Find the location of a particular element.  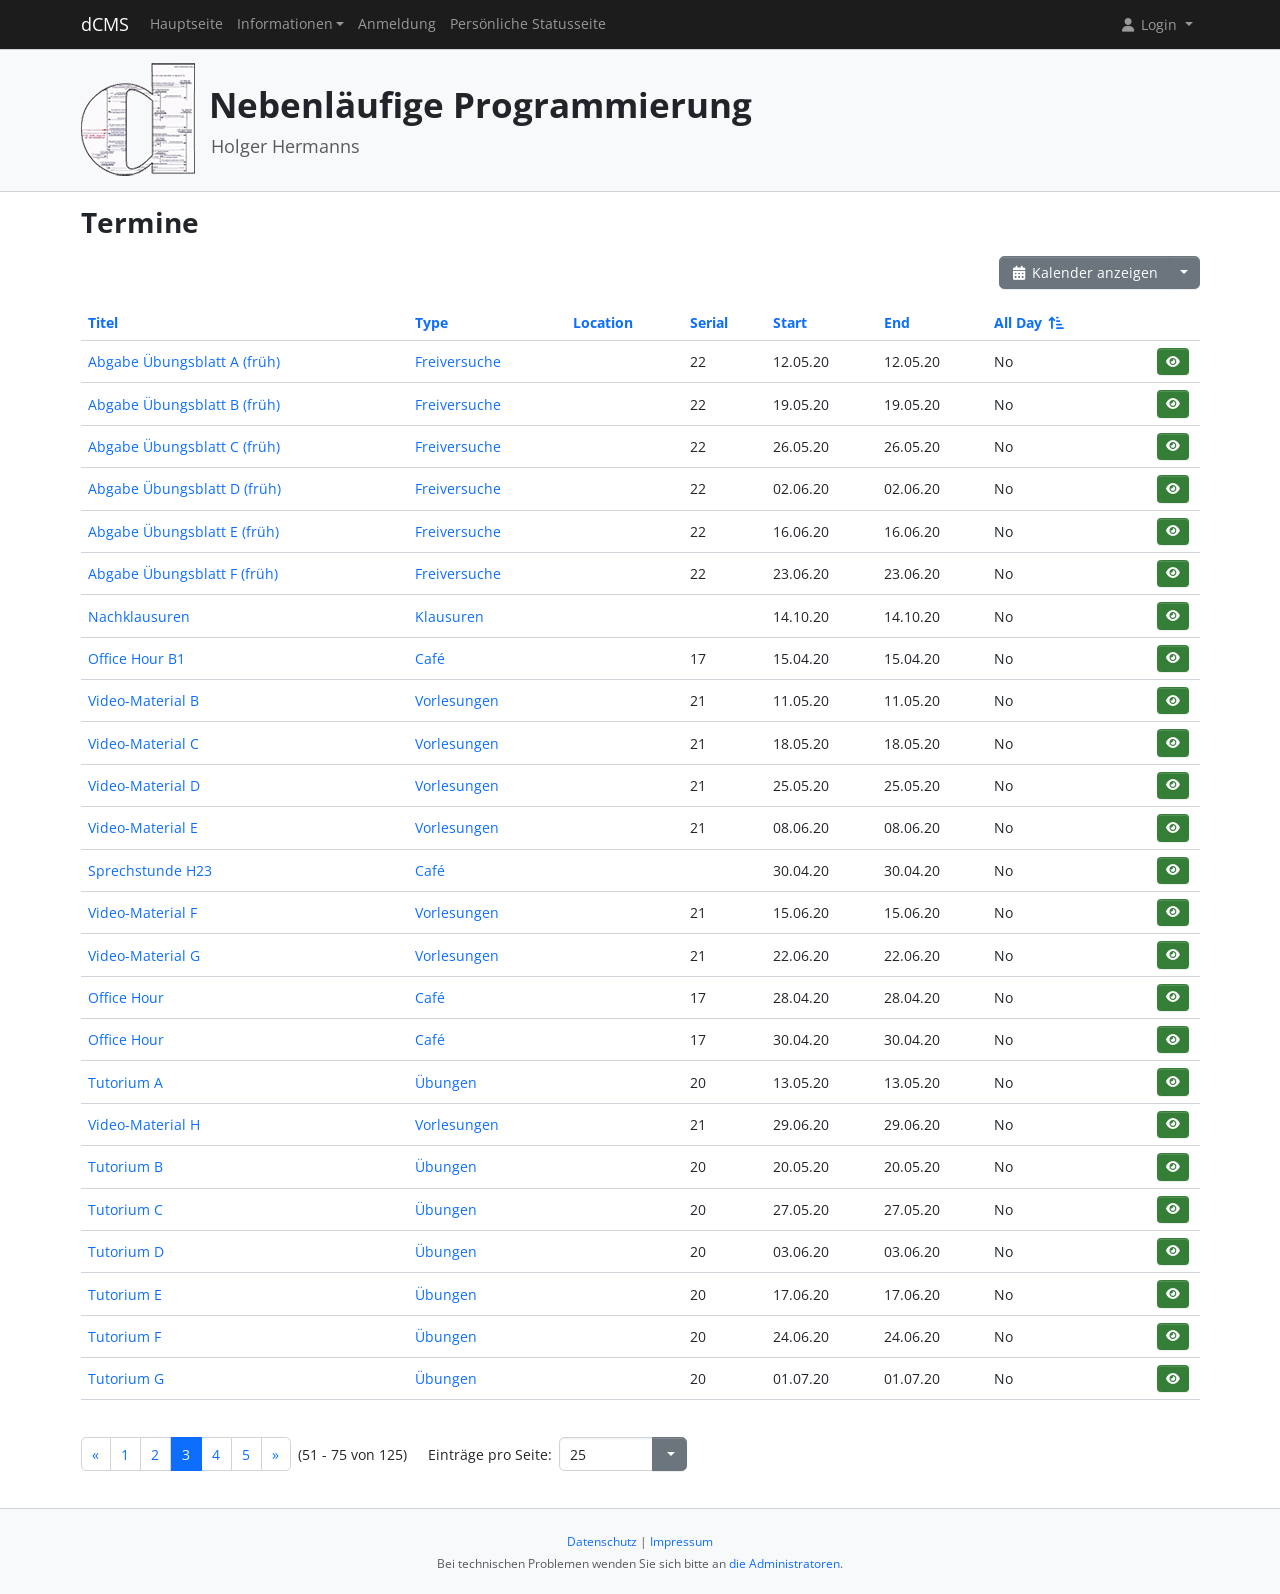

Location is located at coordinates (603, 322).